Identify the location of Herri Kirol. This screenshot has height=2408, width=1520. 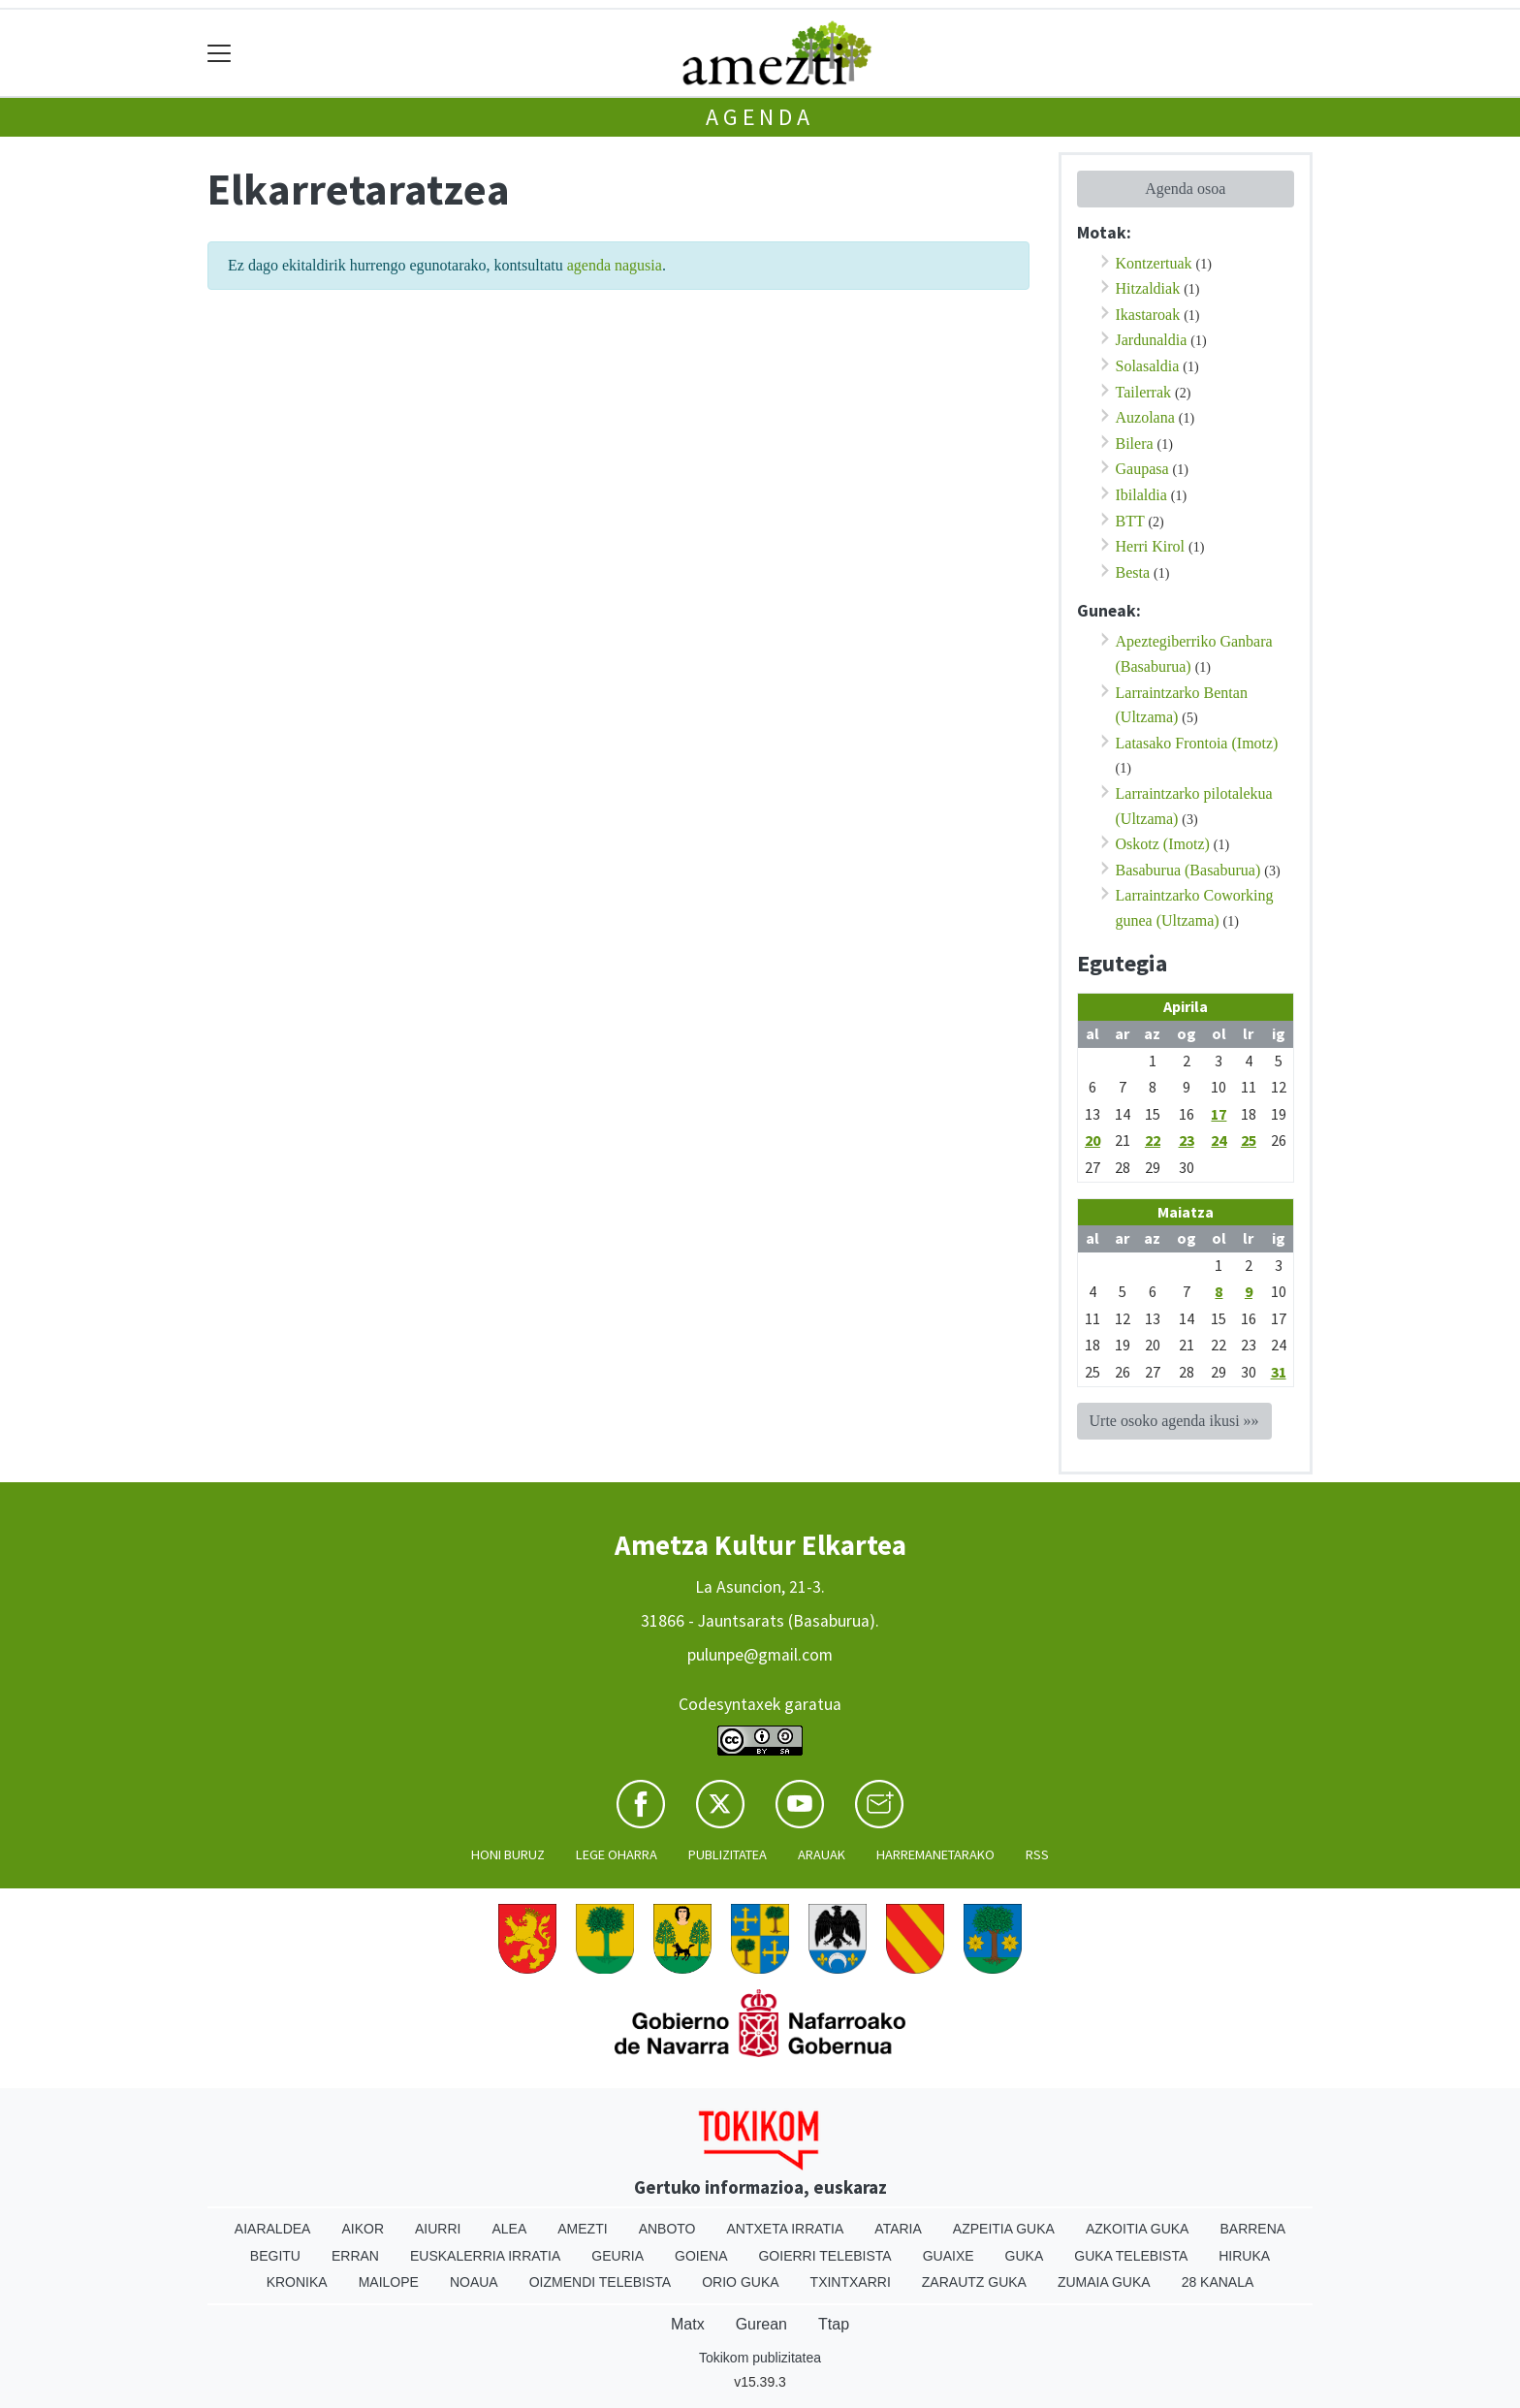
(1151, 546).